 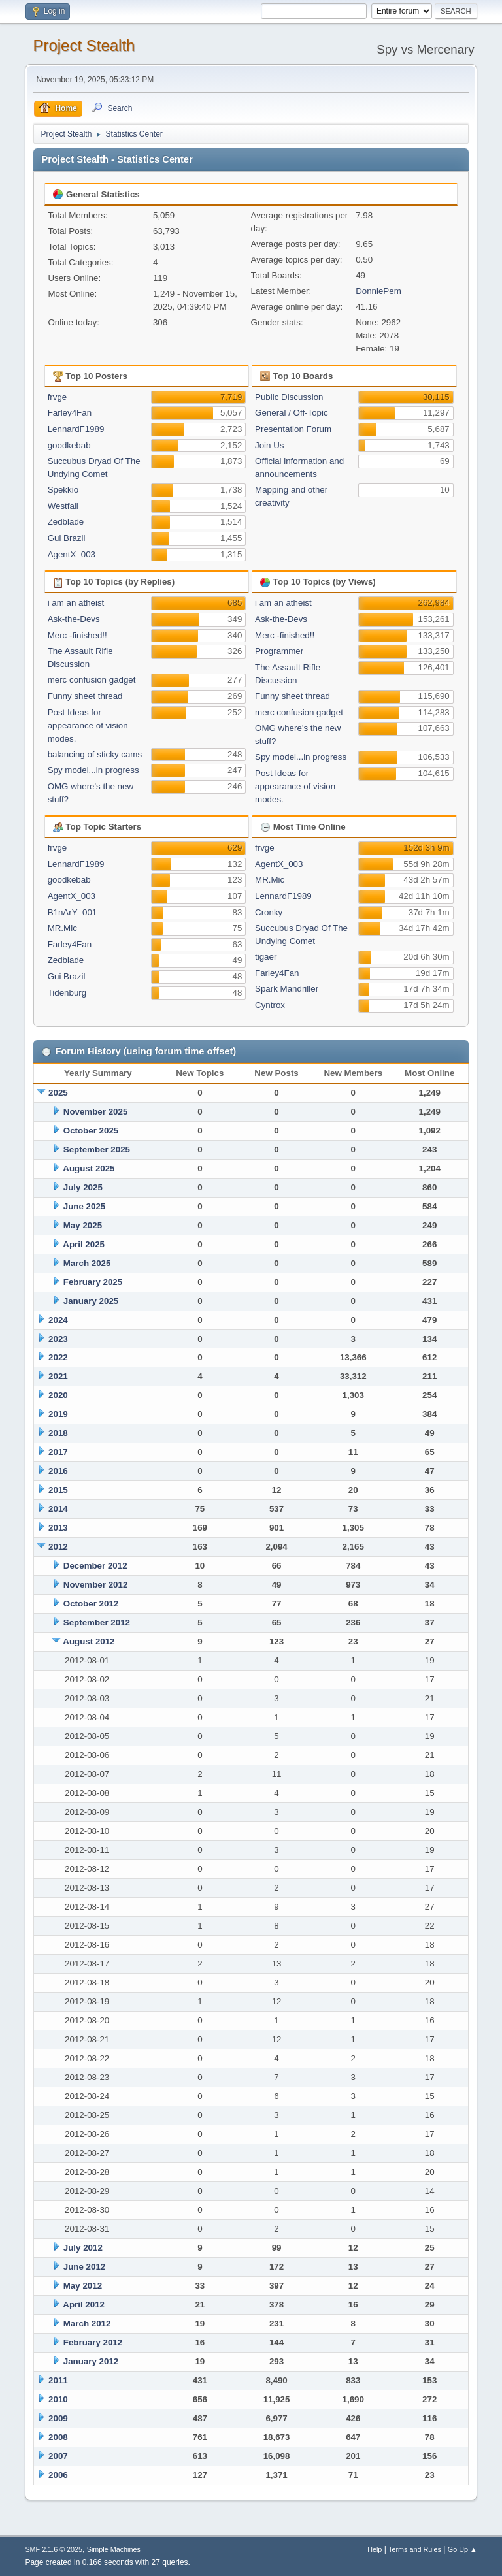 What do you see at coordinates (67, 538) in the screenshot?
I see `Gui Brazil` at bounding box center [67, 538].